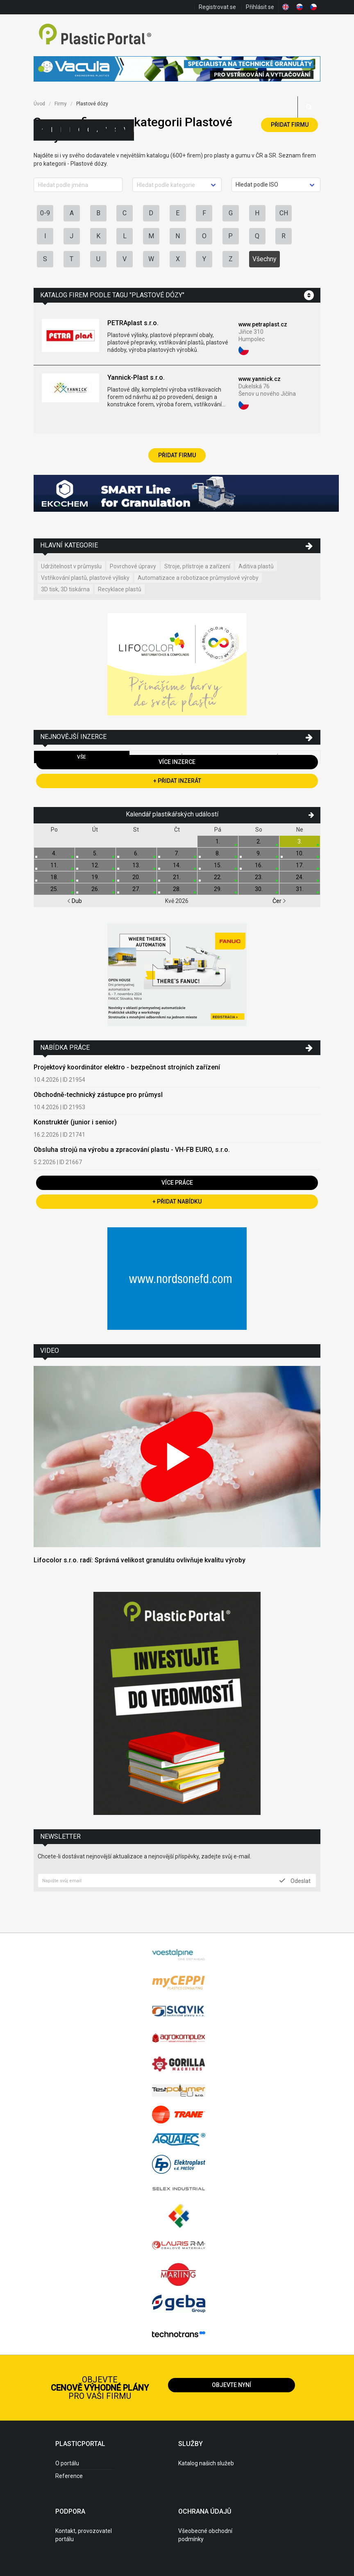 This screenshot has width=354, height=2576. What do you see at coordinates (177, 865) in the screenshot?
I see `14.` at bounding box center [177, 865].